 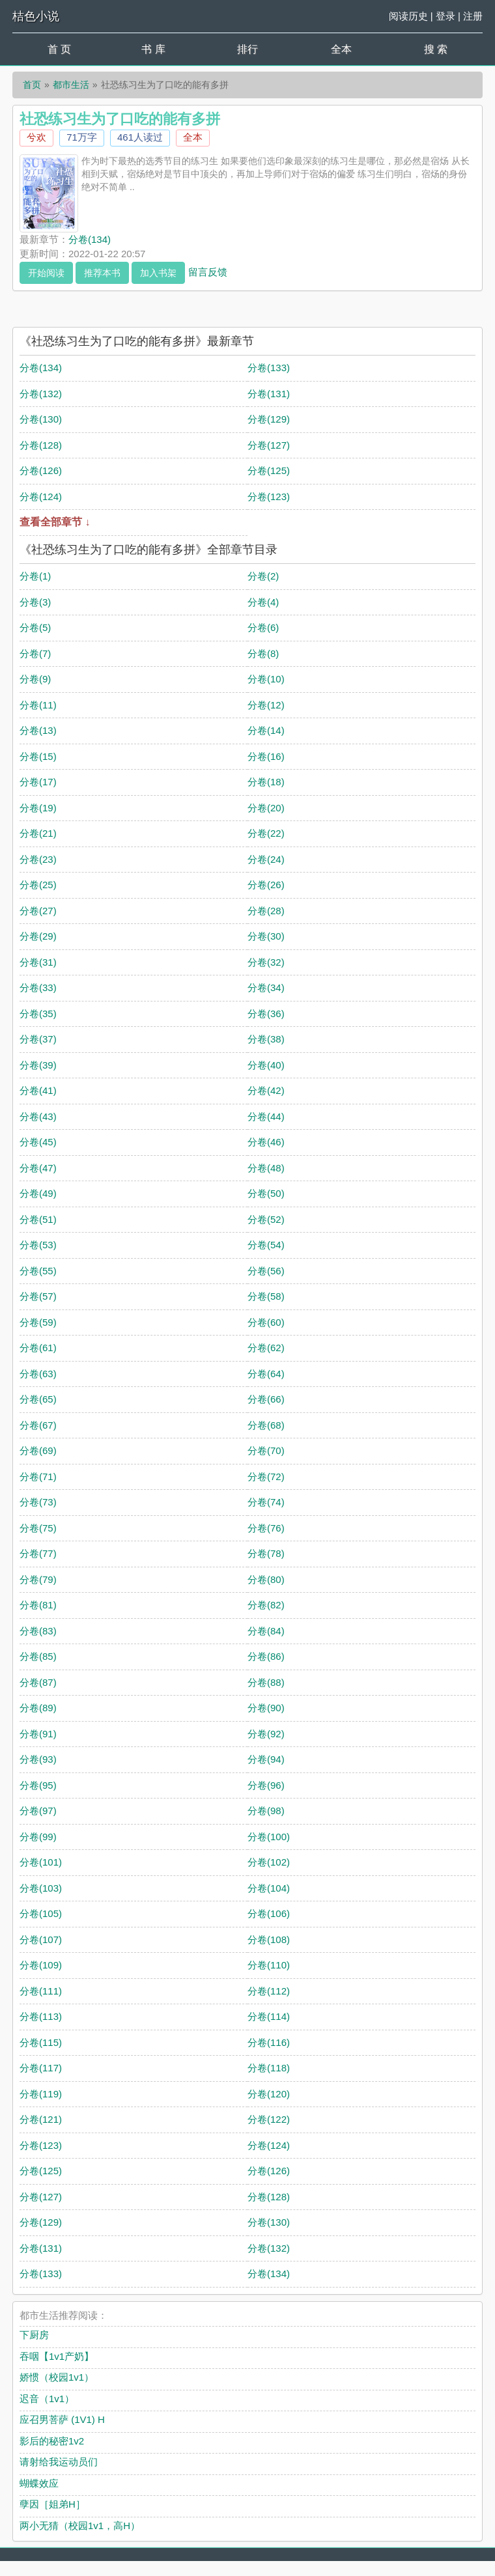 I want to click on 分卷(51), so click(x=38, y=1219).